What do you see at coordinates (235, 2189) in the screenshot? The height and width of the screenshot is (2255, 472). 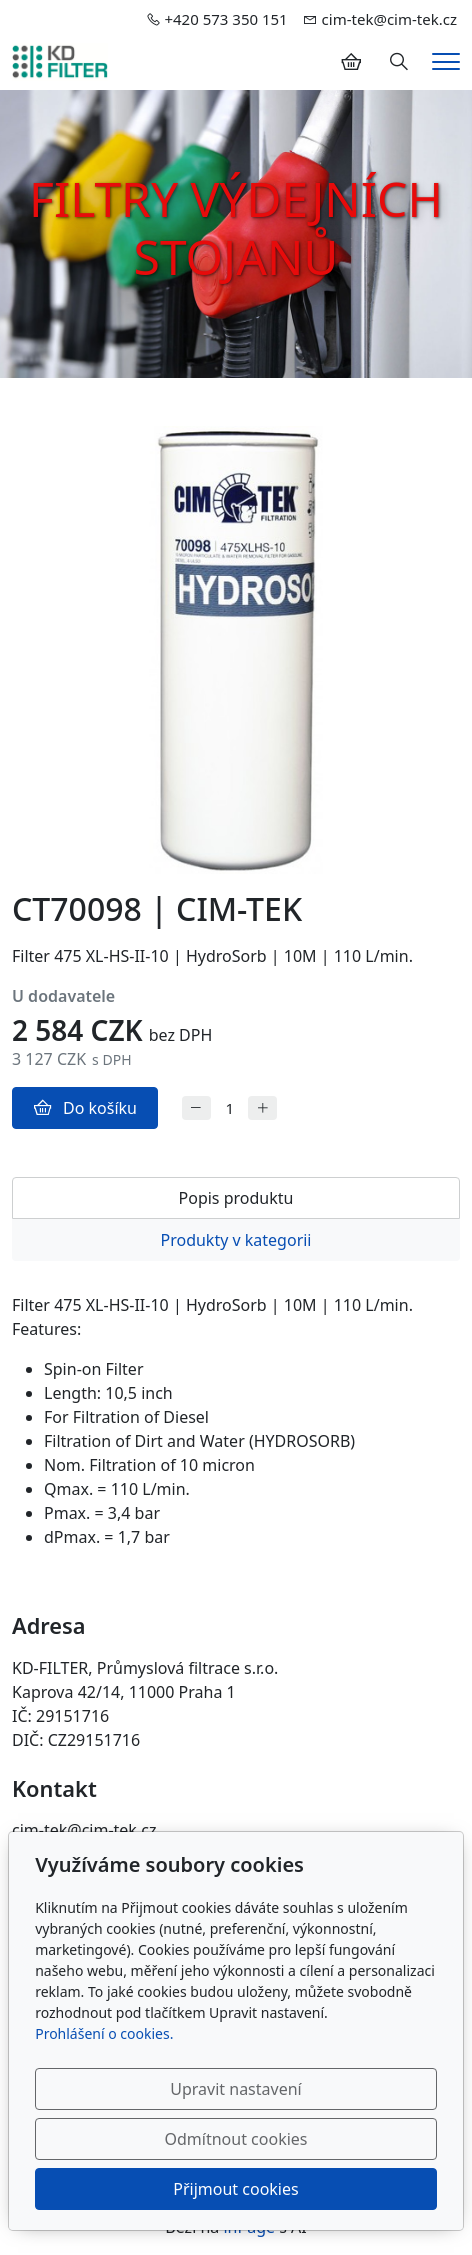 I see `Přijmout cookies` at bounding box center [235, 2189].